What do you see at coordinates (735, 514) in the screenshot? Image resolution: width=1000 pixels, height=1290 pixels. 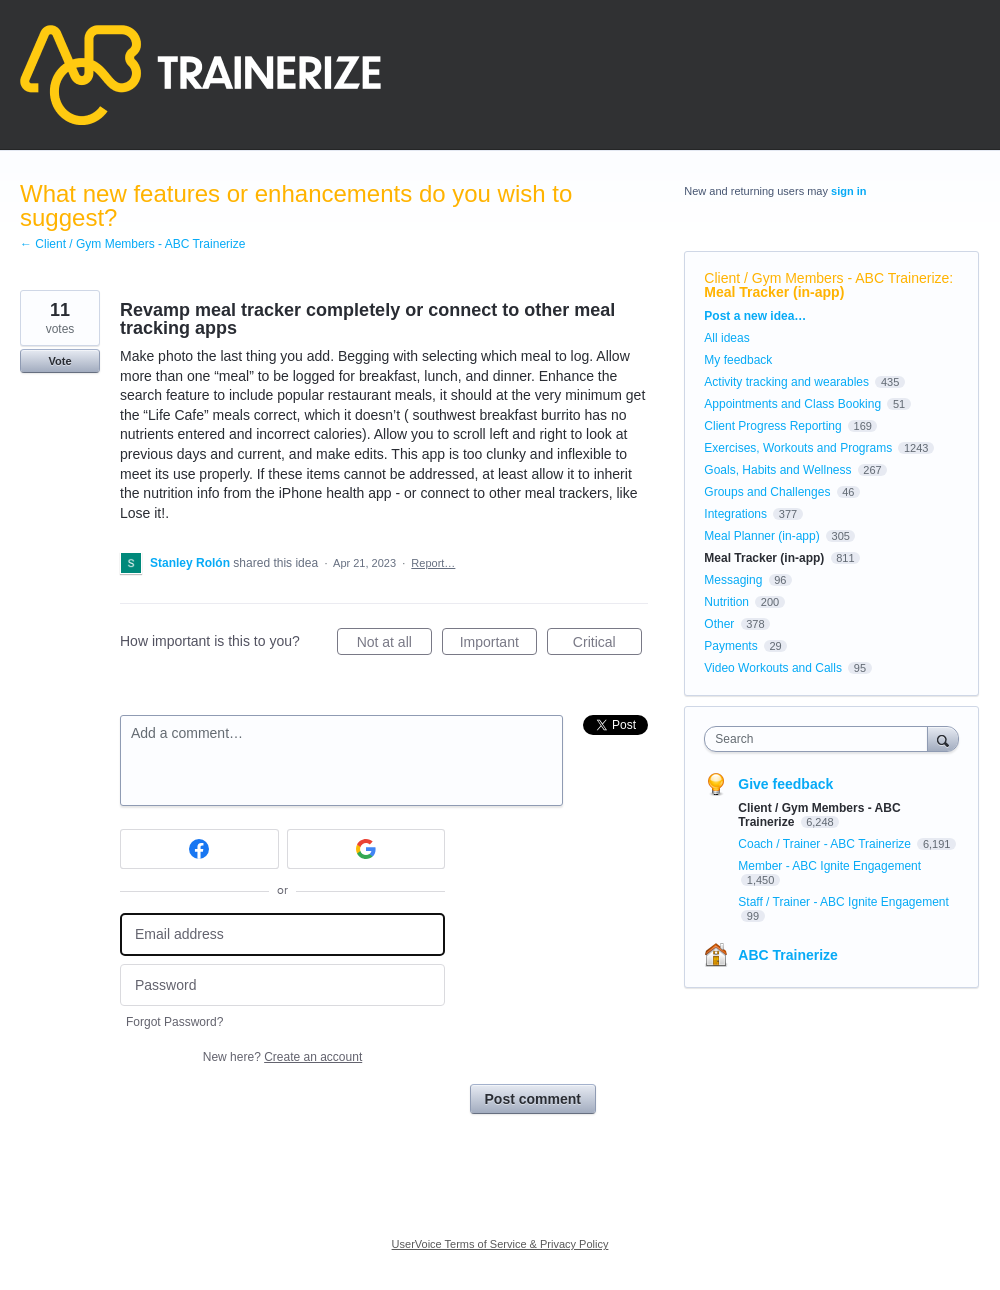 I see `Integrations` at bounding box center [735, 514].